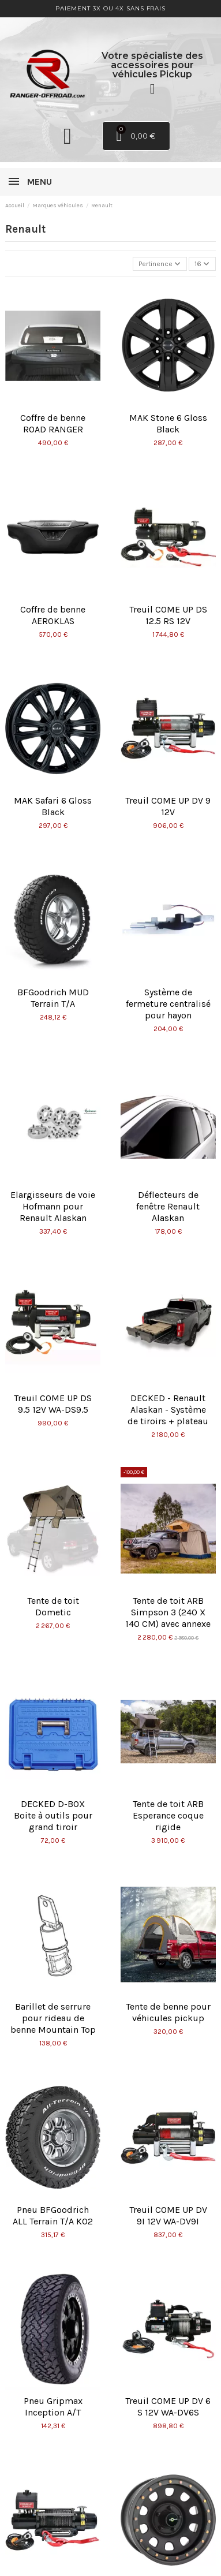  I want to click on Tente de toit ARB Esperance coque rigide, so click(168, 1815).